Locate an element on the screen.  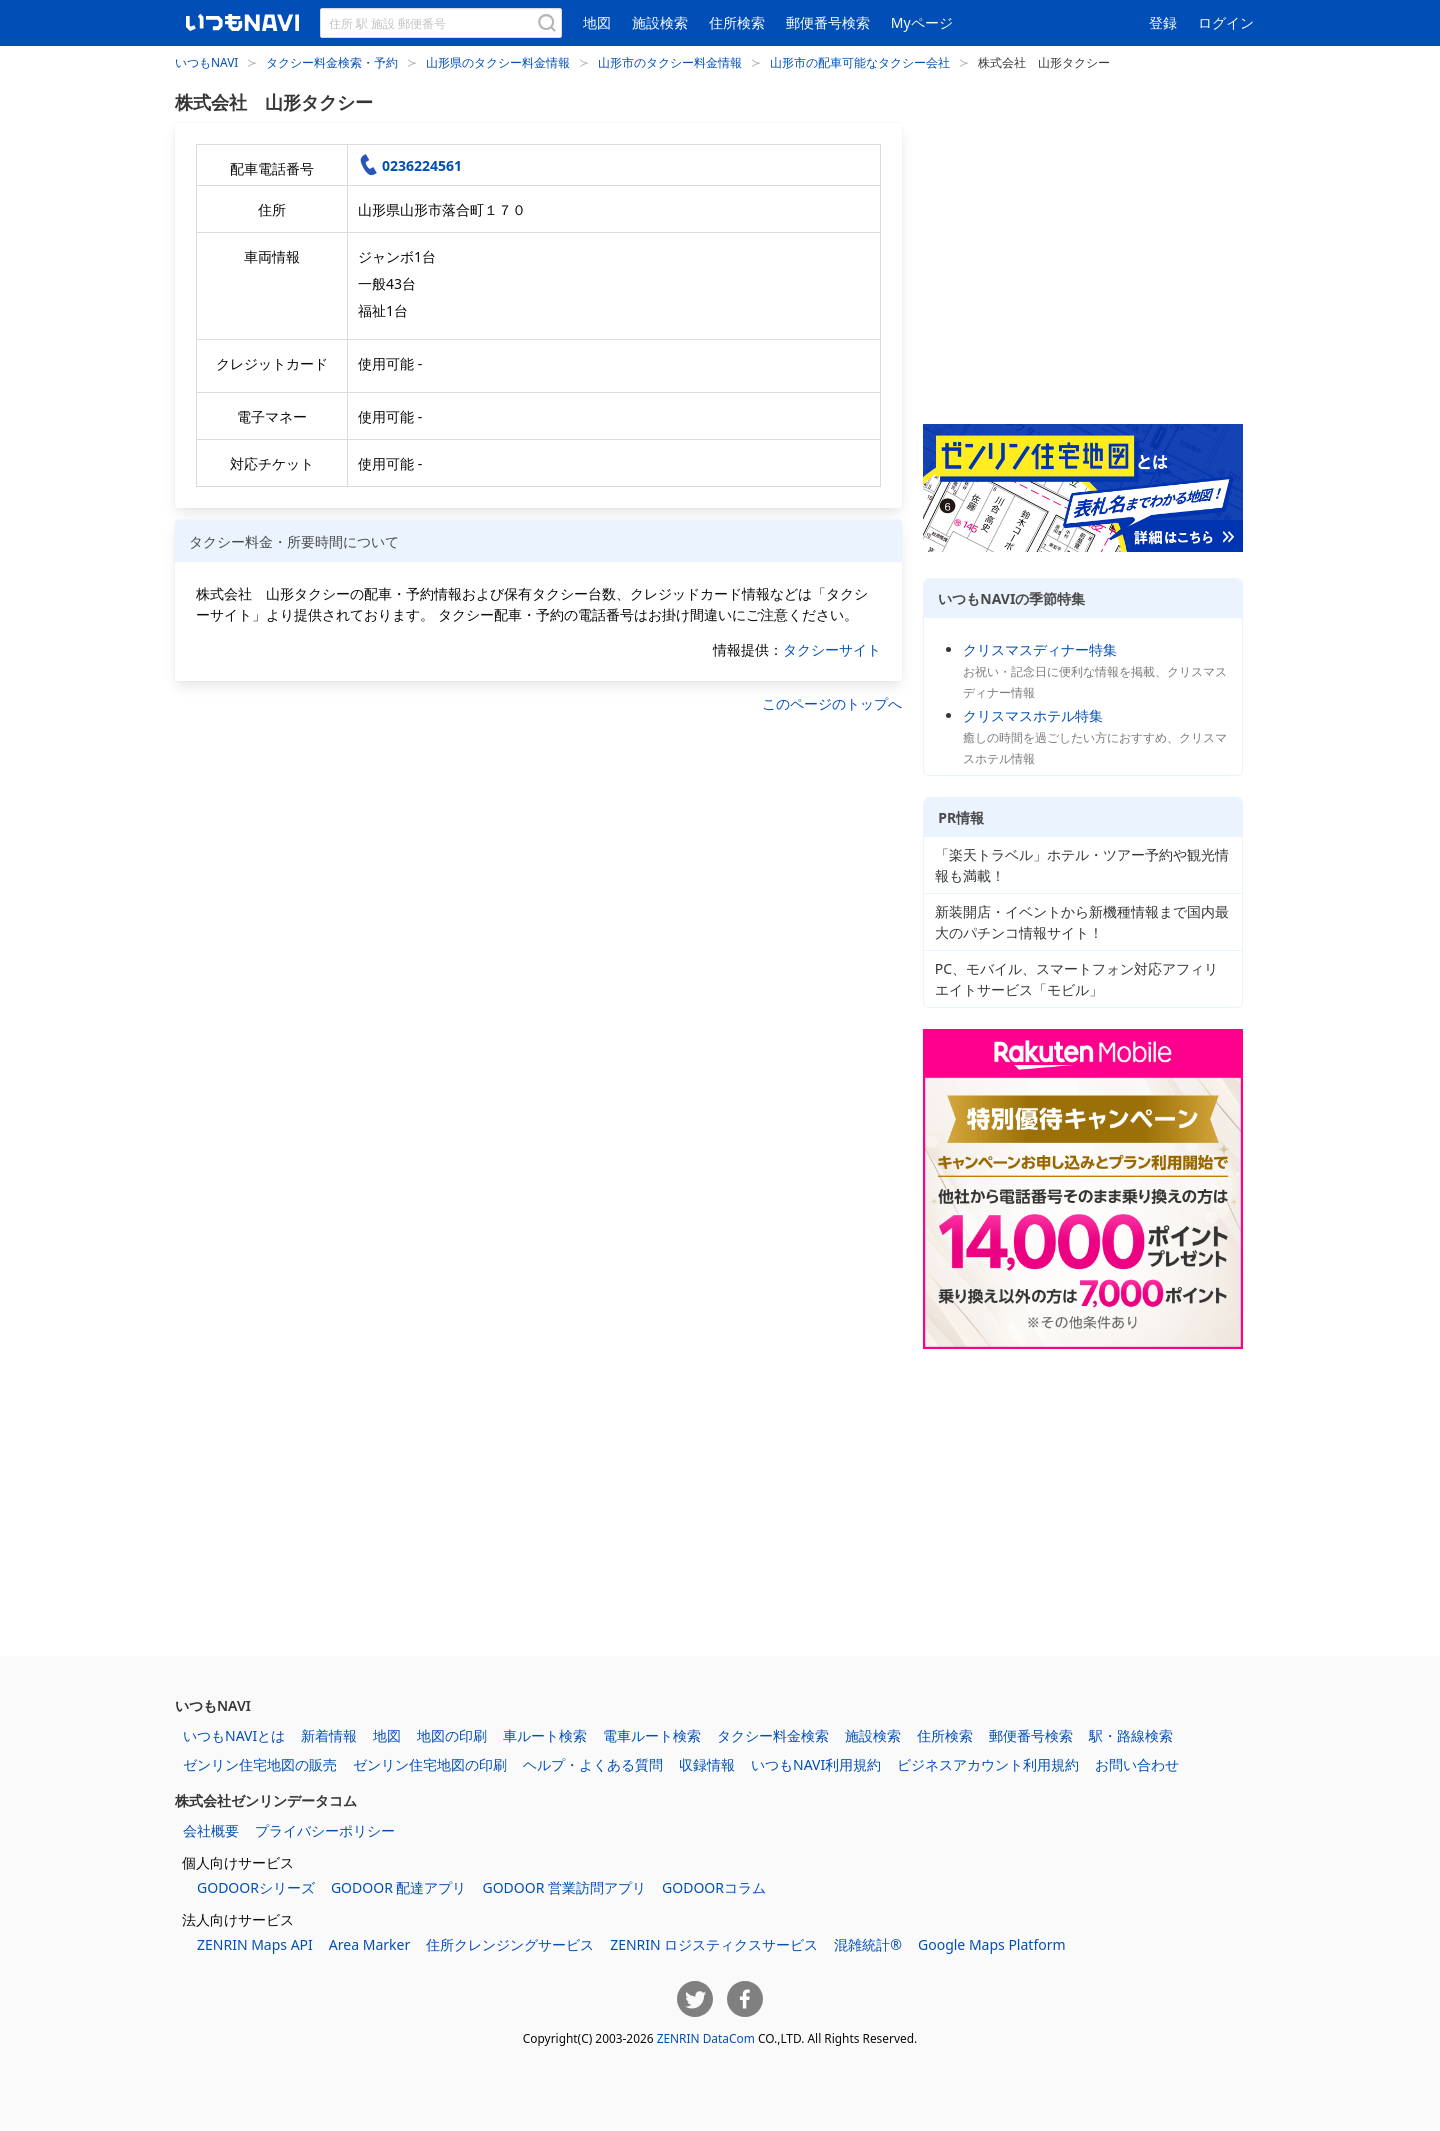
郵便番号検索 is located at coordinates (828, 22).